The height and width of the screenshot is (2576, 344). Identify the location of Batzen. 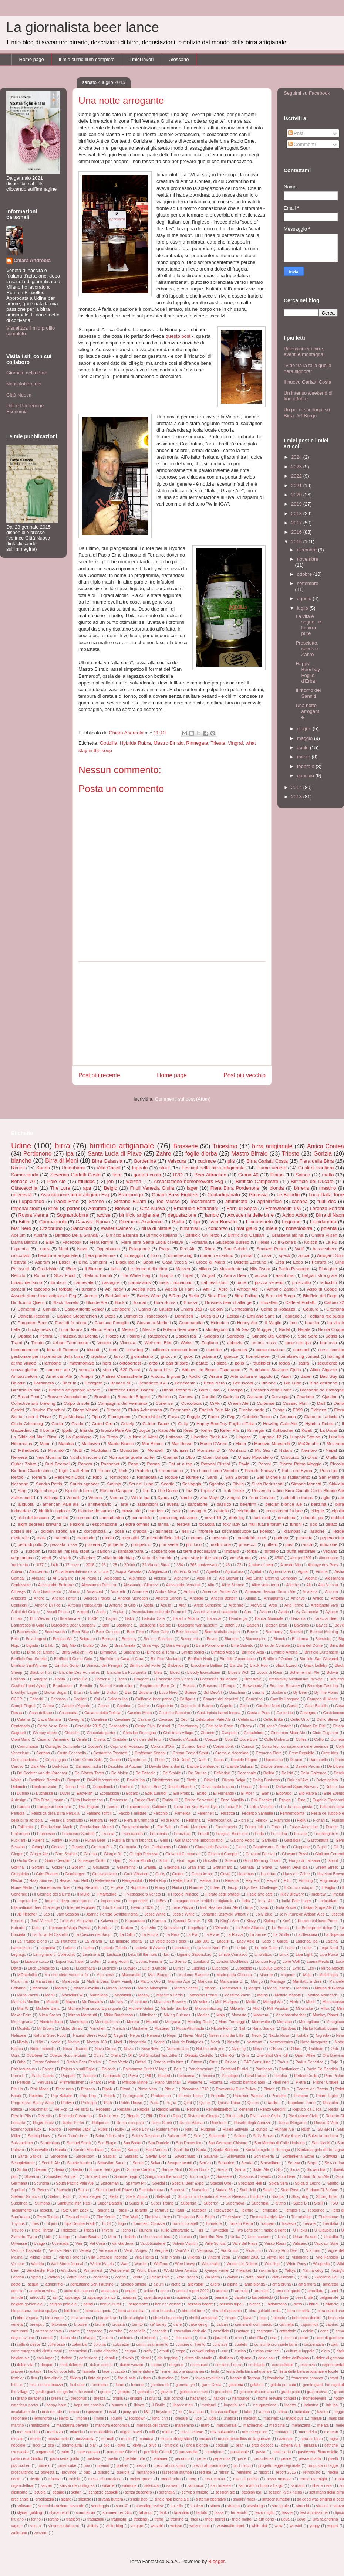
(253, 1625).